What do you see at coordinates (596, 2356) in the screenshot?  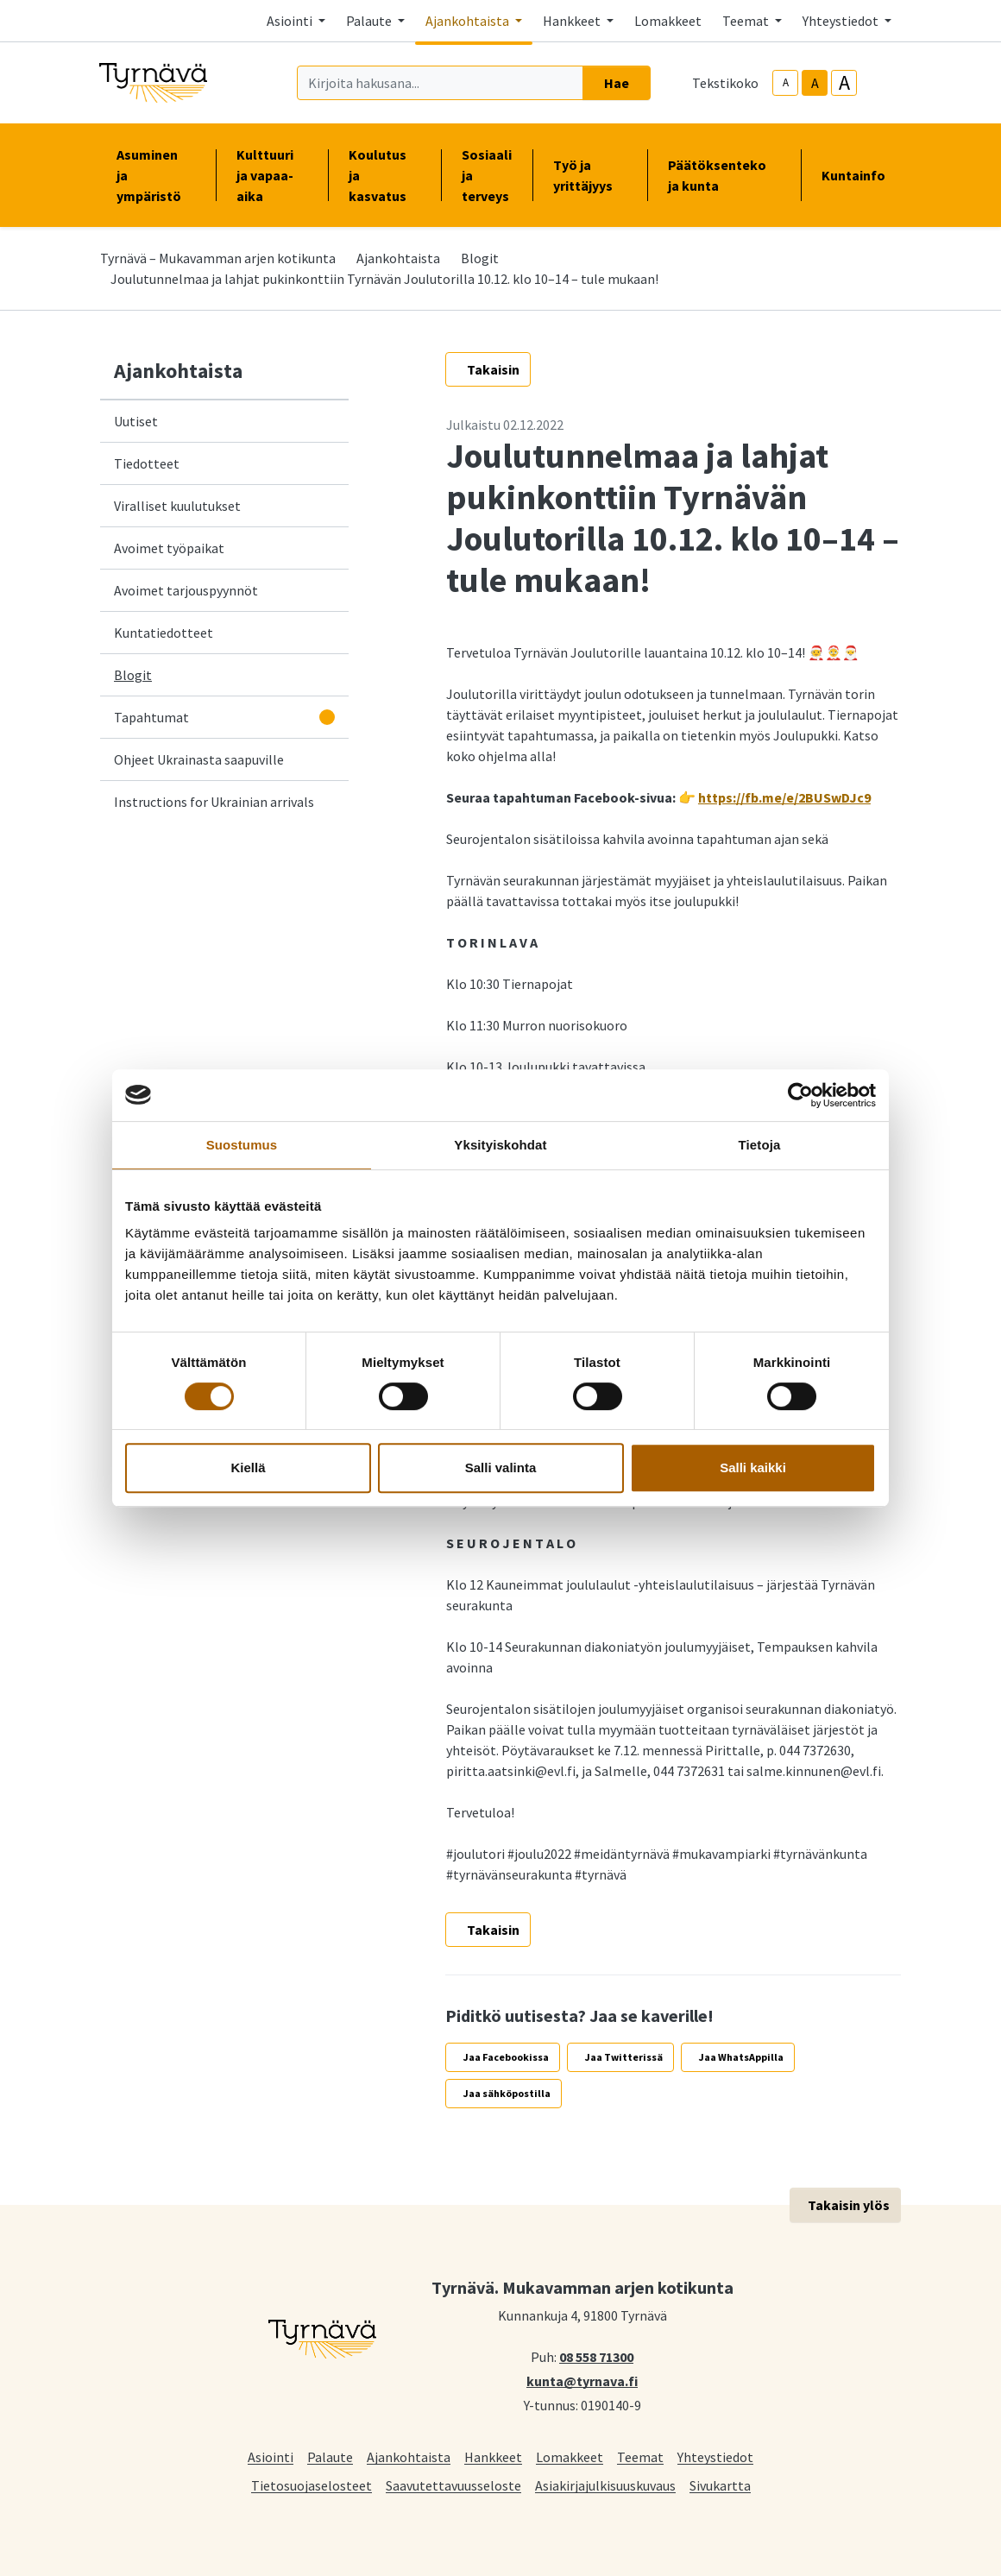 I see `08 558 71300` at bounding box center [596, 2356].